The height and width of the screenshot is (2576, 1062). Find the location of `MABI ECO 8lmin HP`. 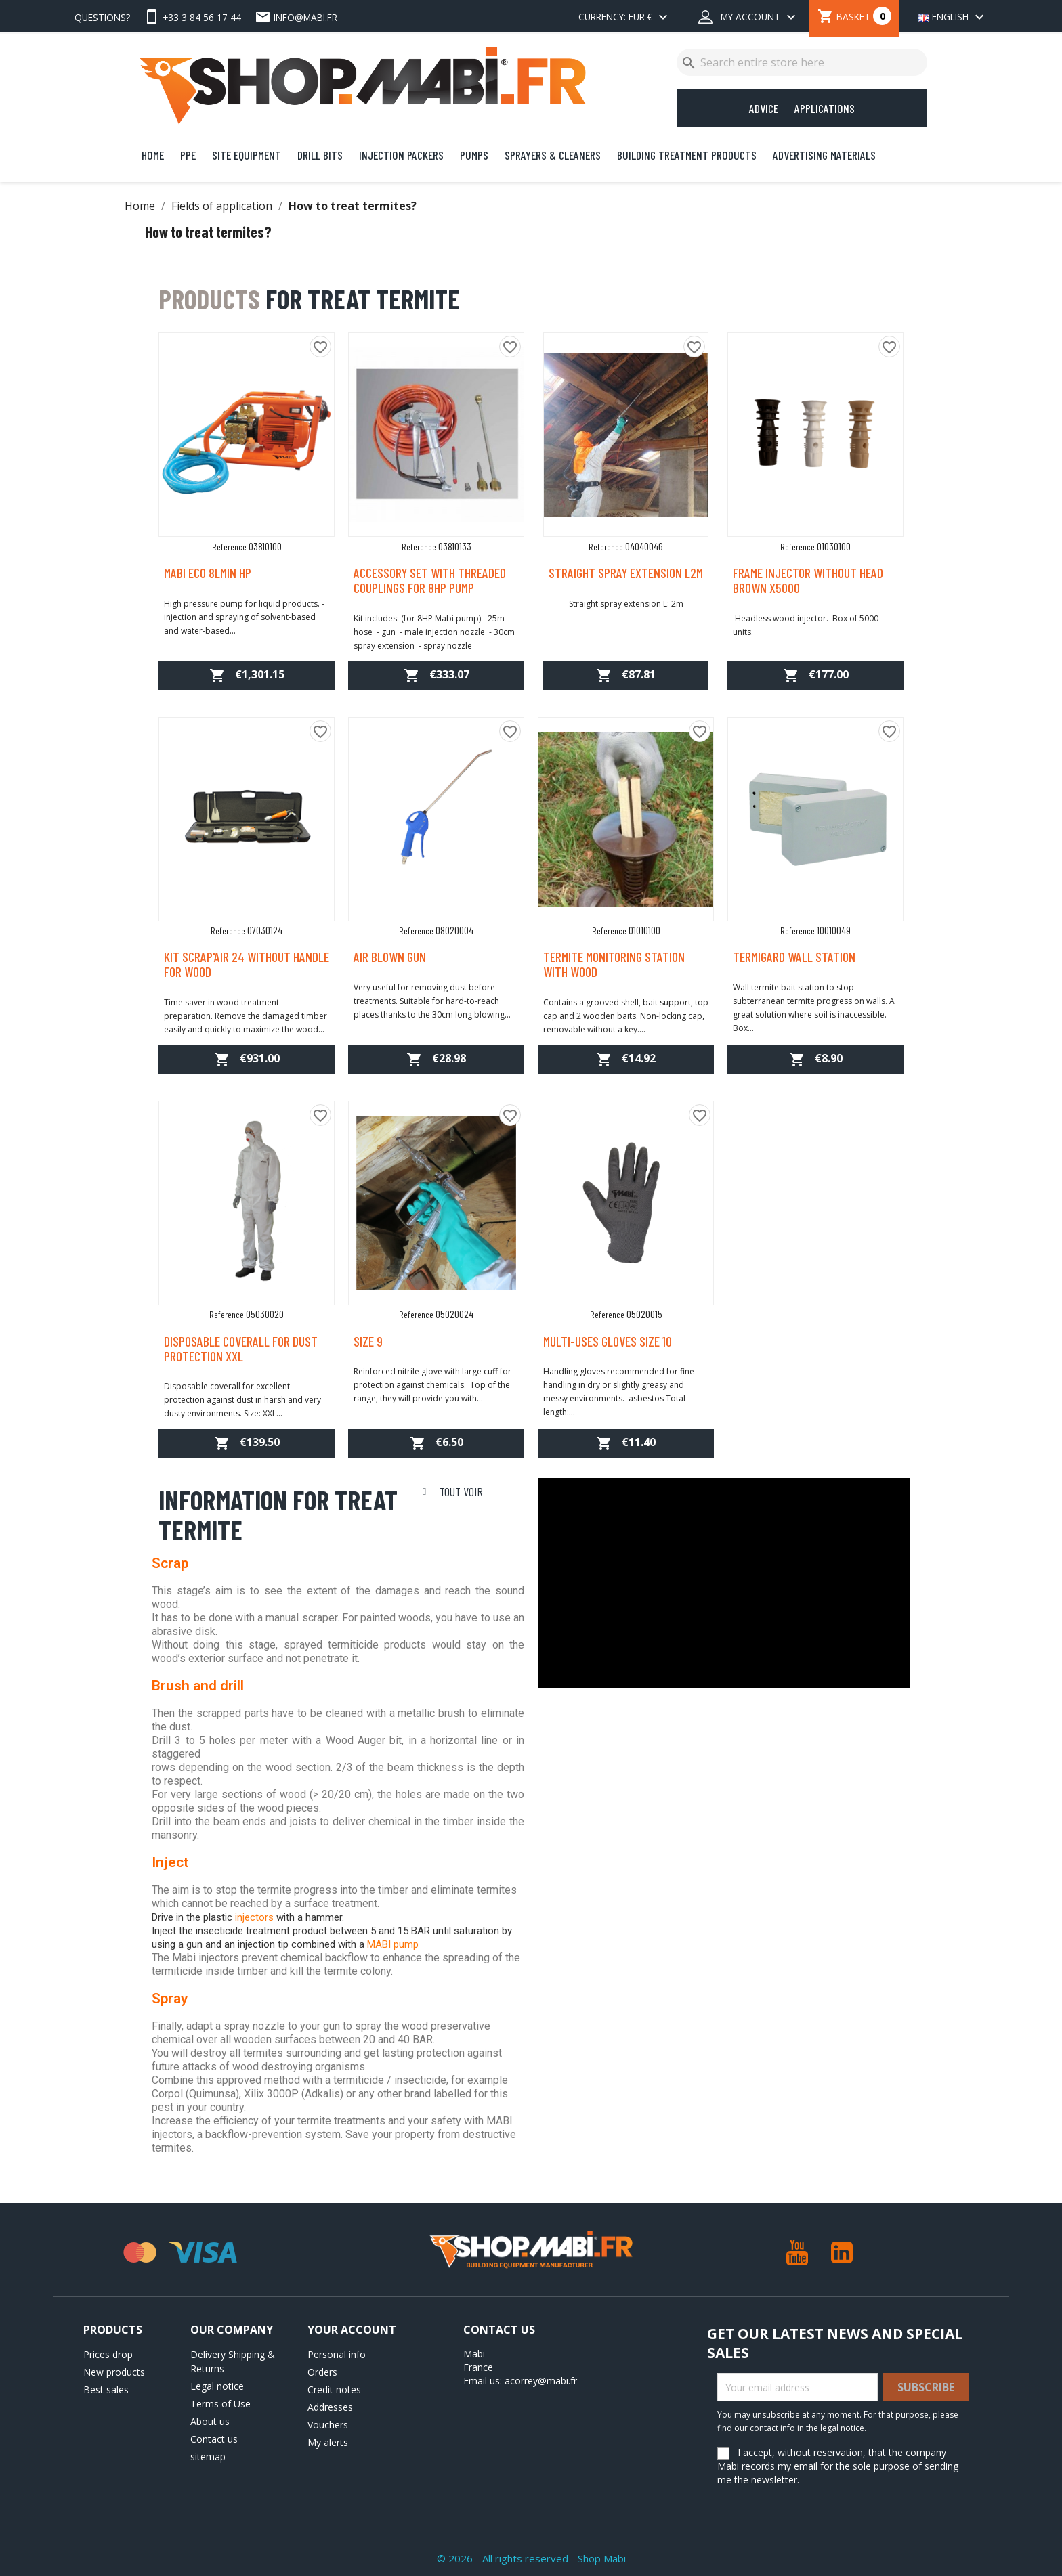

MABI ECO 8lmin HP is located at coordinates (207, 573).